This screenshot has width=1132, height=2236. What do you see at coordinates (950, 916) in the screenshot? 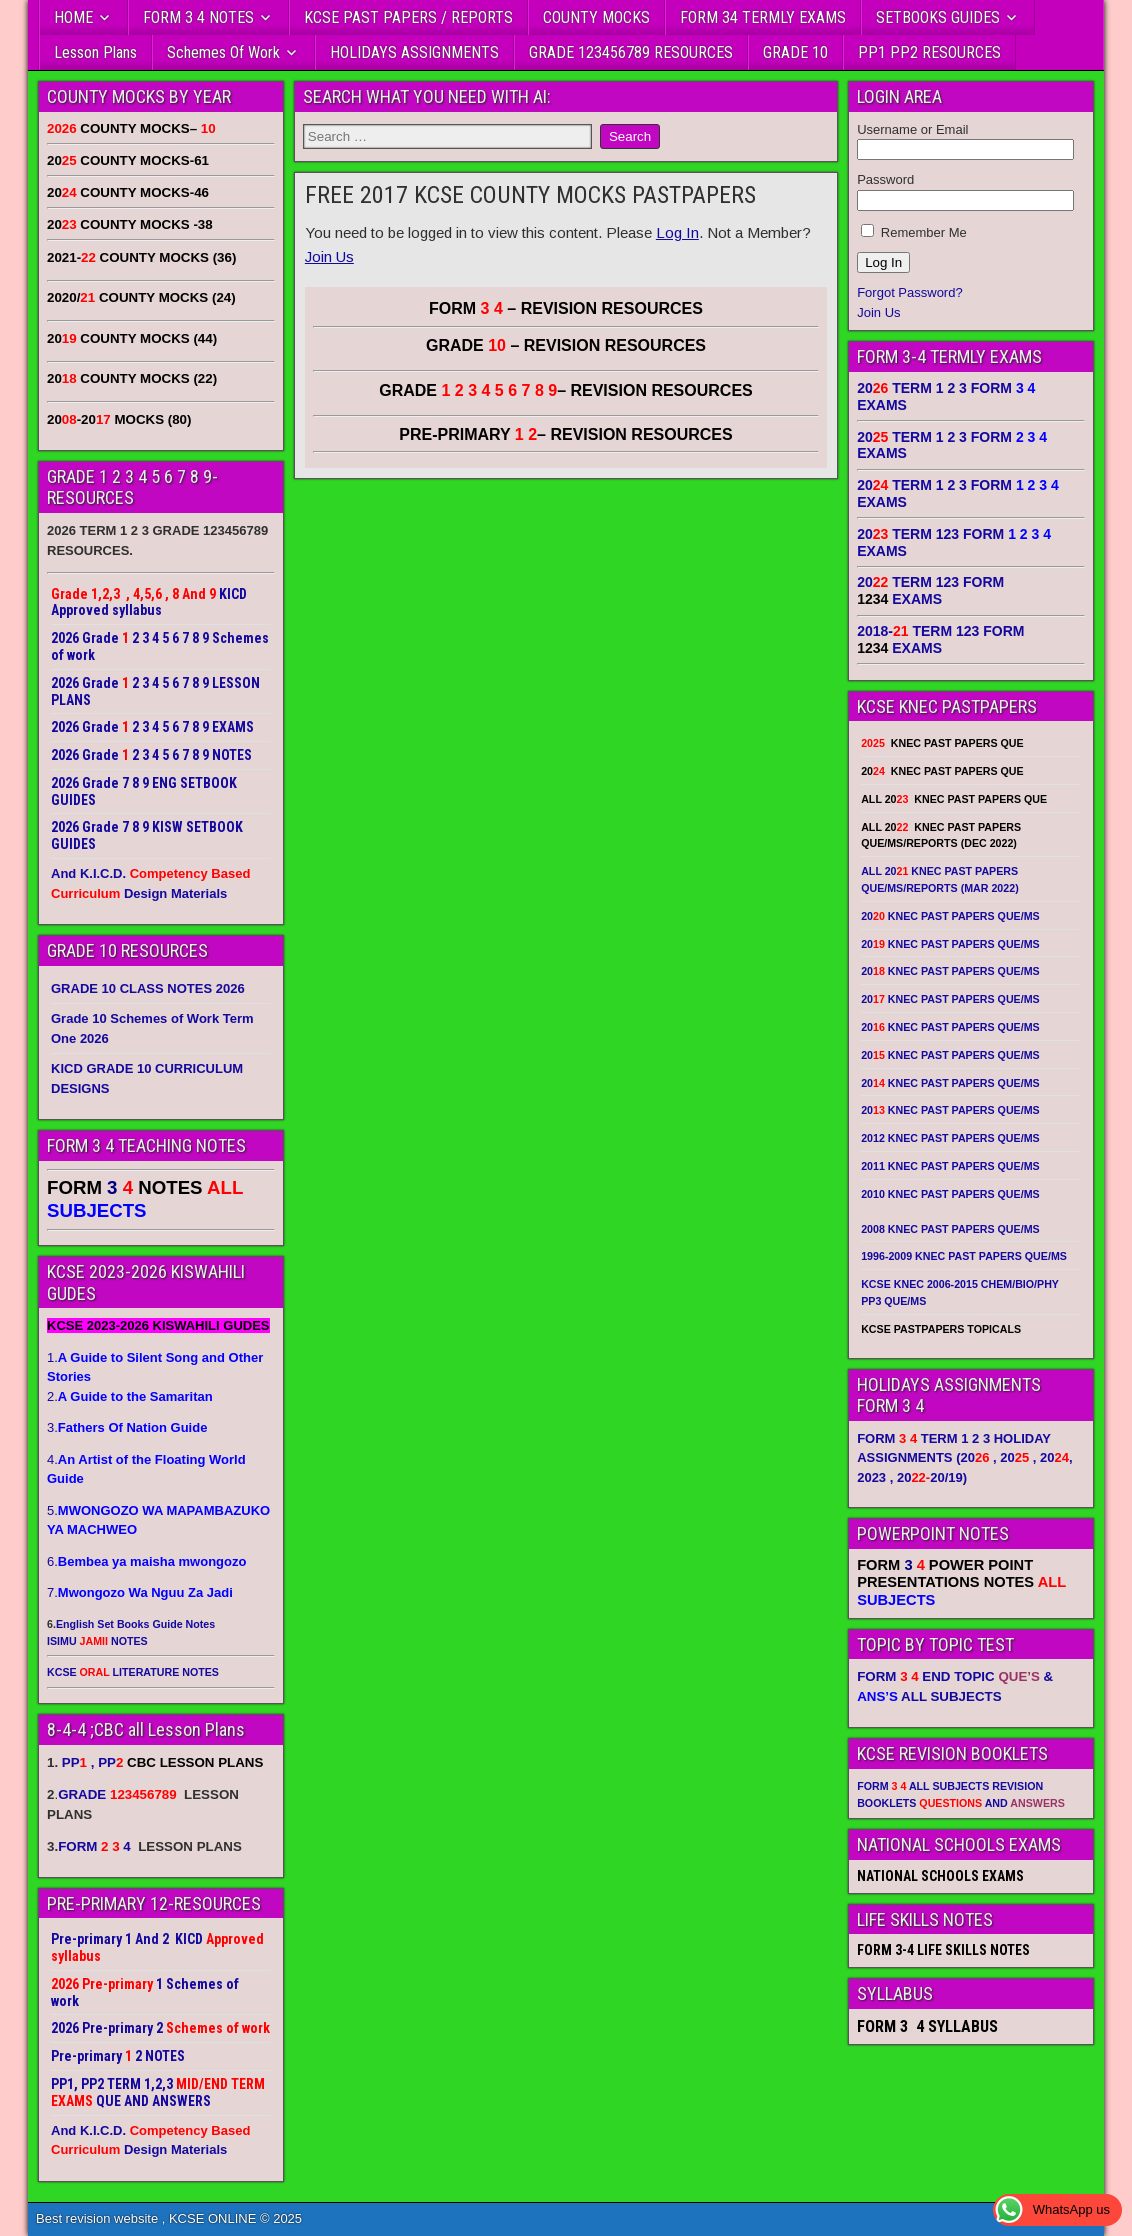
I see `20 KNEC PAST PAPERS QUE/MS` at bounding box center [950, 916].